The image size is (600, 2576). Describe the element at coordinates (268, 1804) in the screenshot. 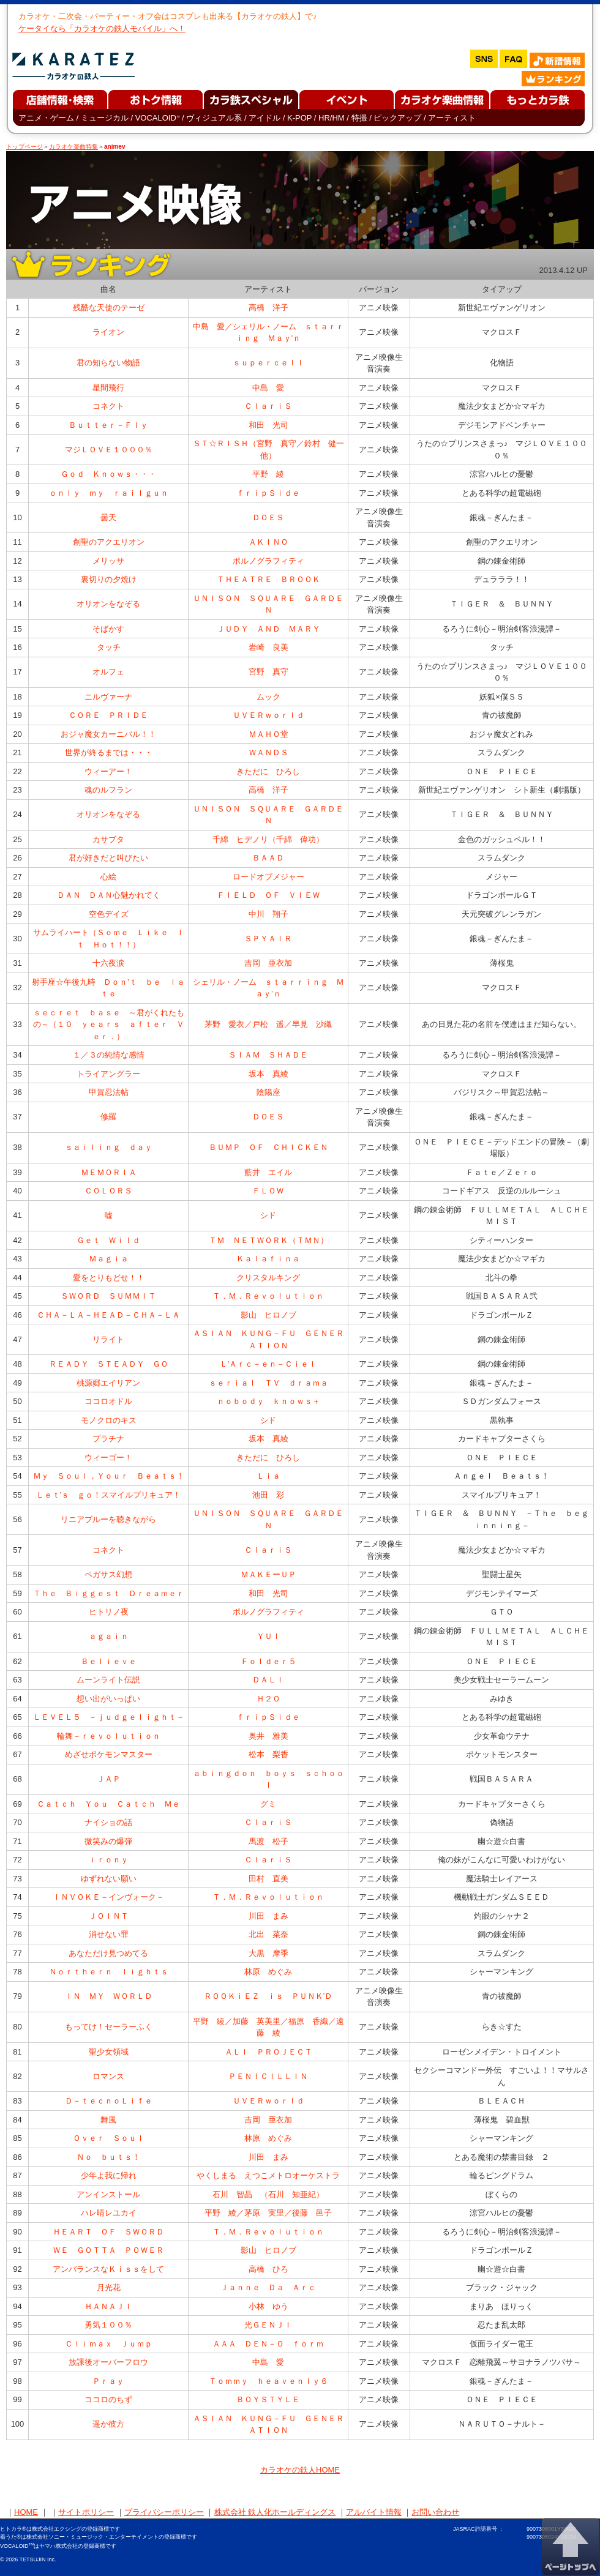

I see `グミ` at that location.